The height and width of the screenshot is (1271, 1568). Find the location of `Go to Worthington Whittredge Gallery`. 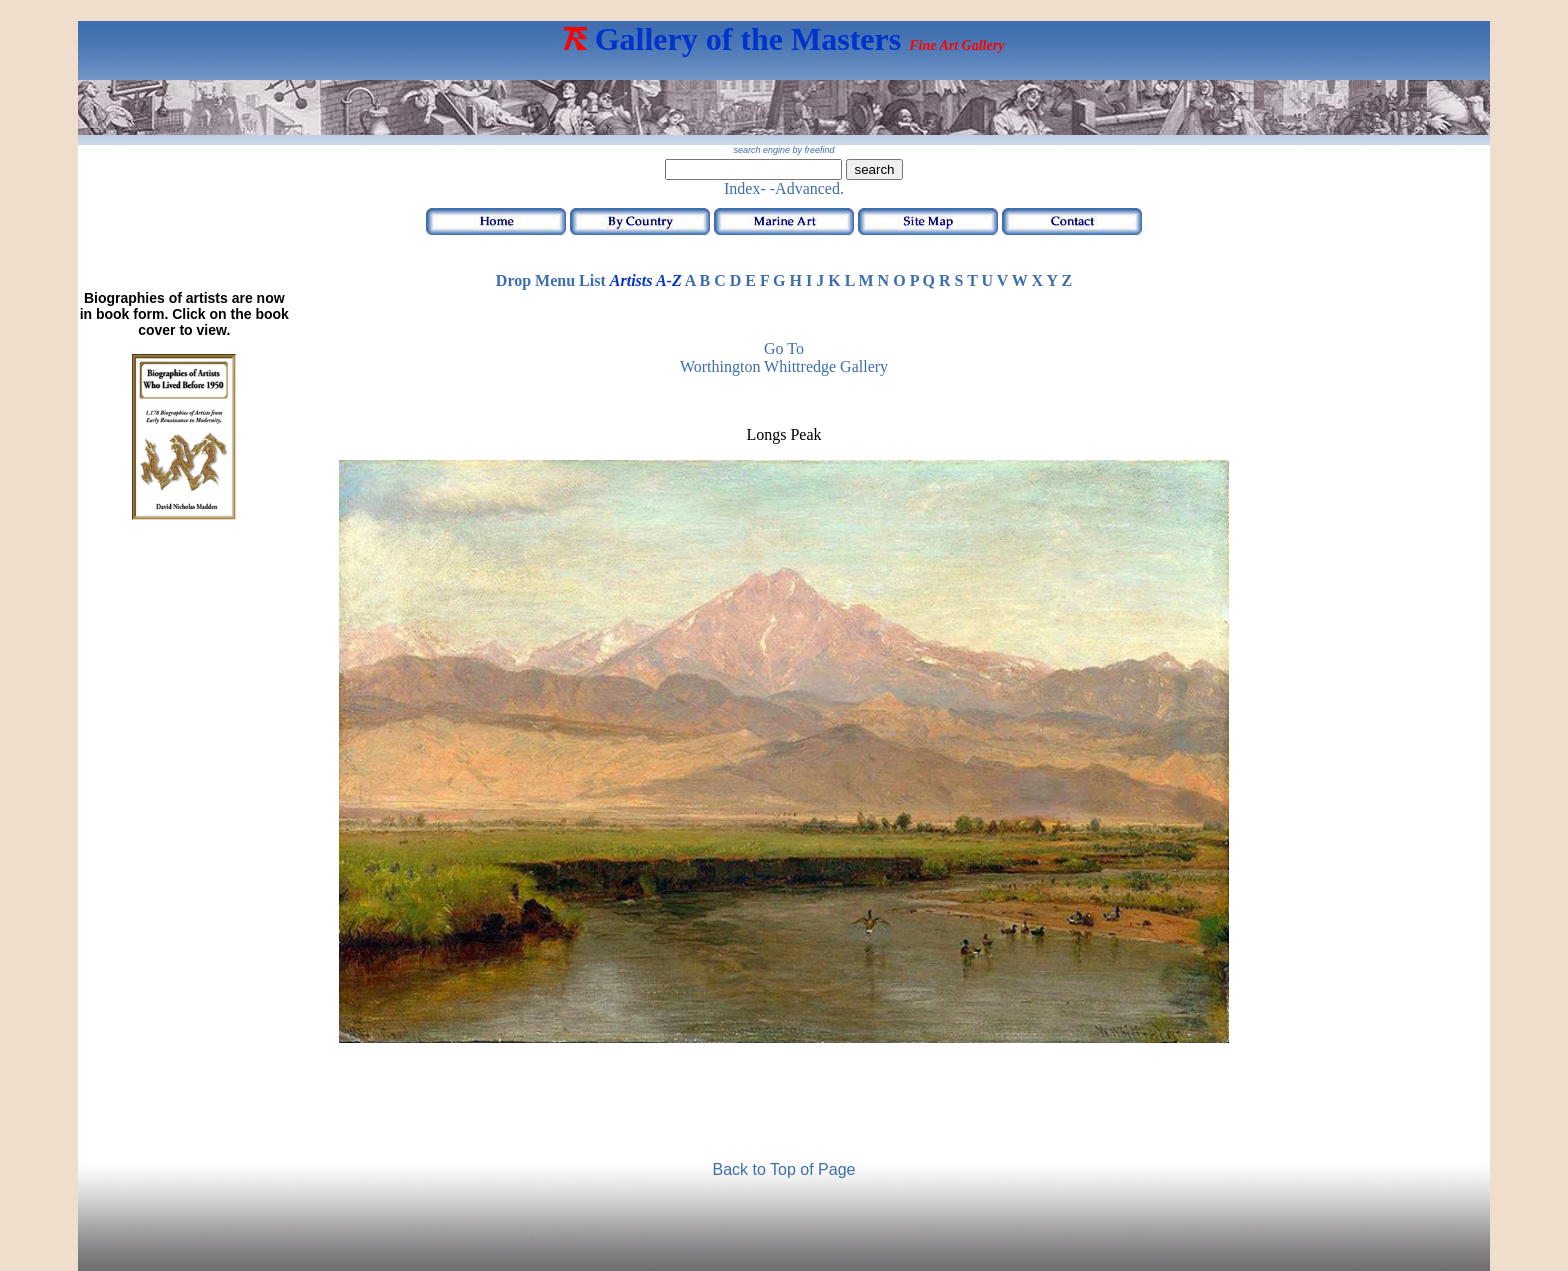

Go to Worthington Whittredge Gallery is located at coordinates (784, 357).